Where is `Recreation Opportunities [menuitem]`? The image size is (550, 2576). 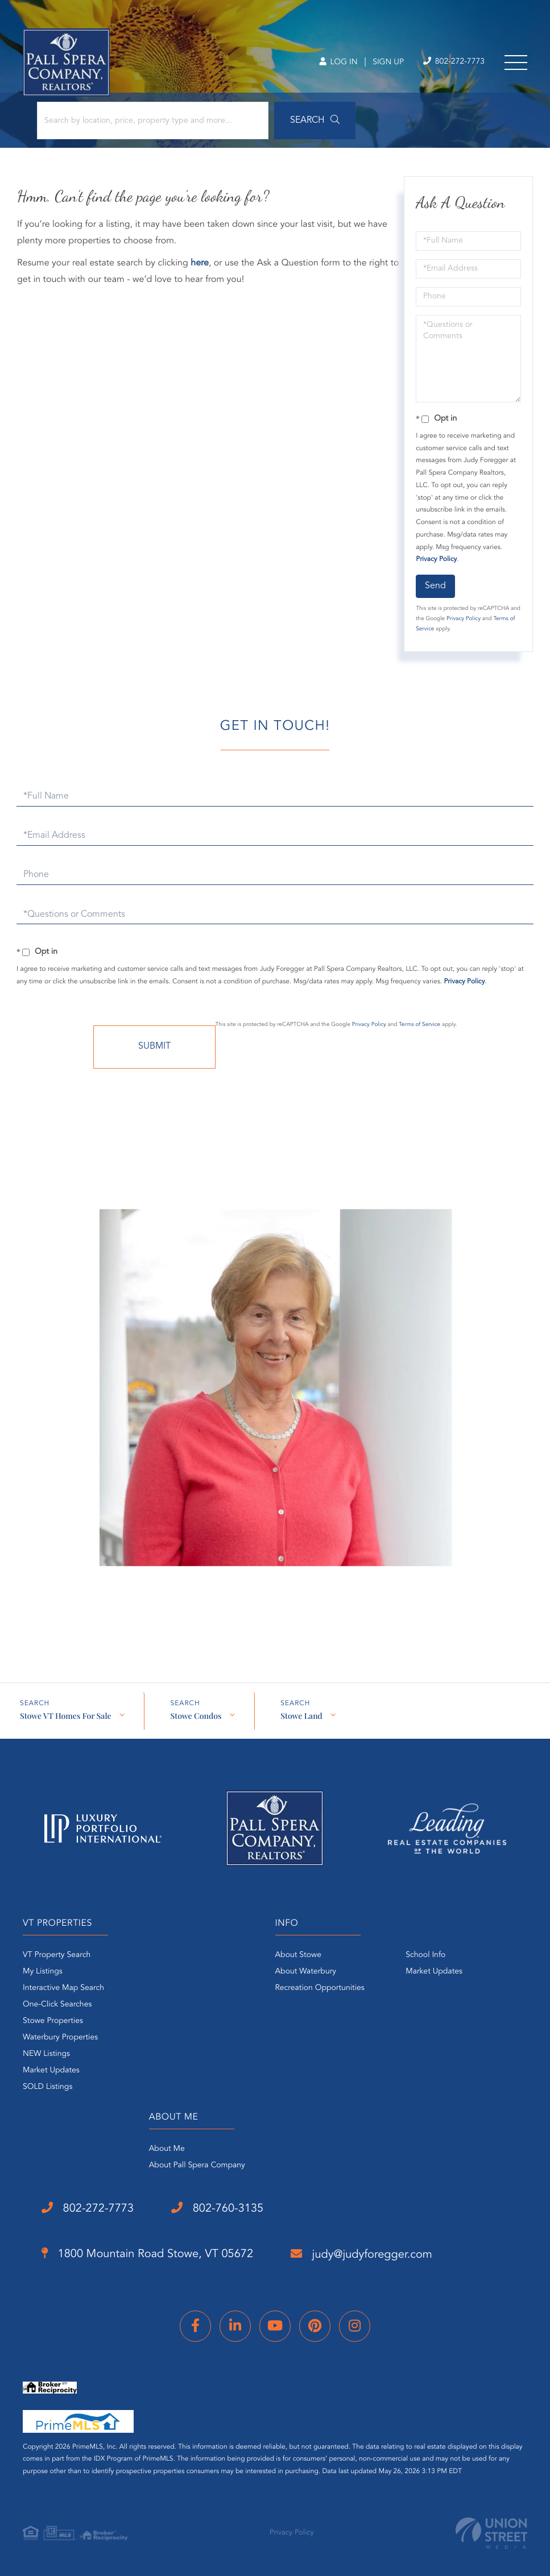
Recreation Opportunities [menuitem] is located at coordinates (320, 1988).